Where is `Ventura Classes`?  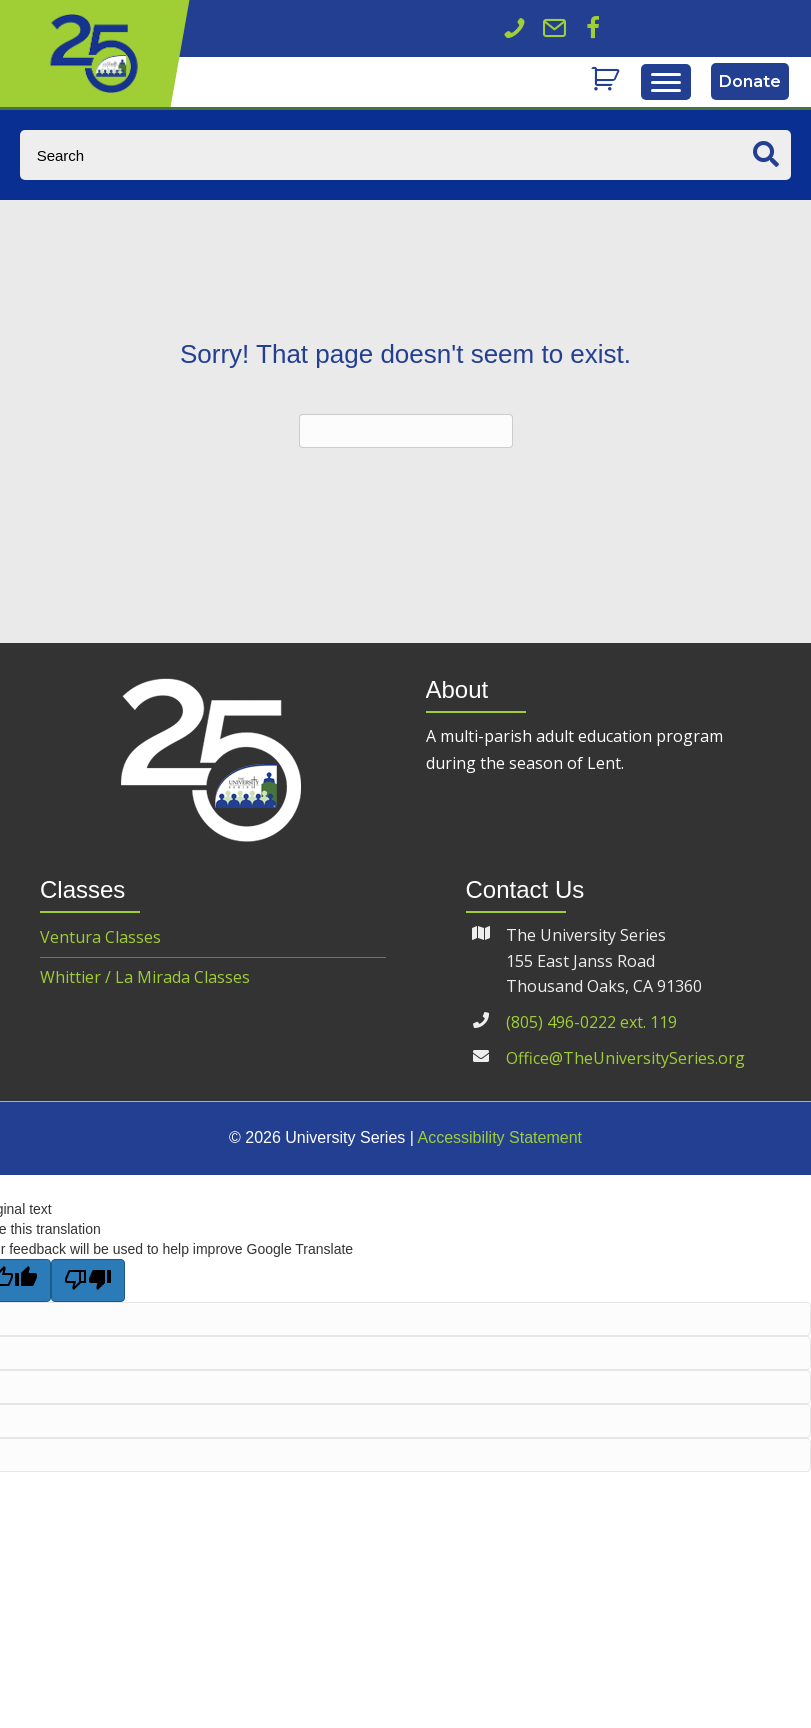
Ventura Classes is located at coordinates (100, 937).